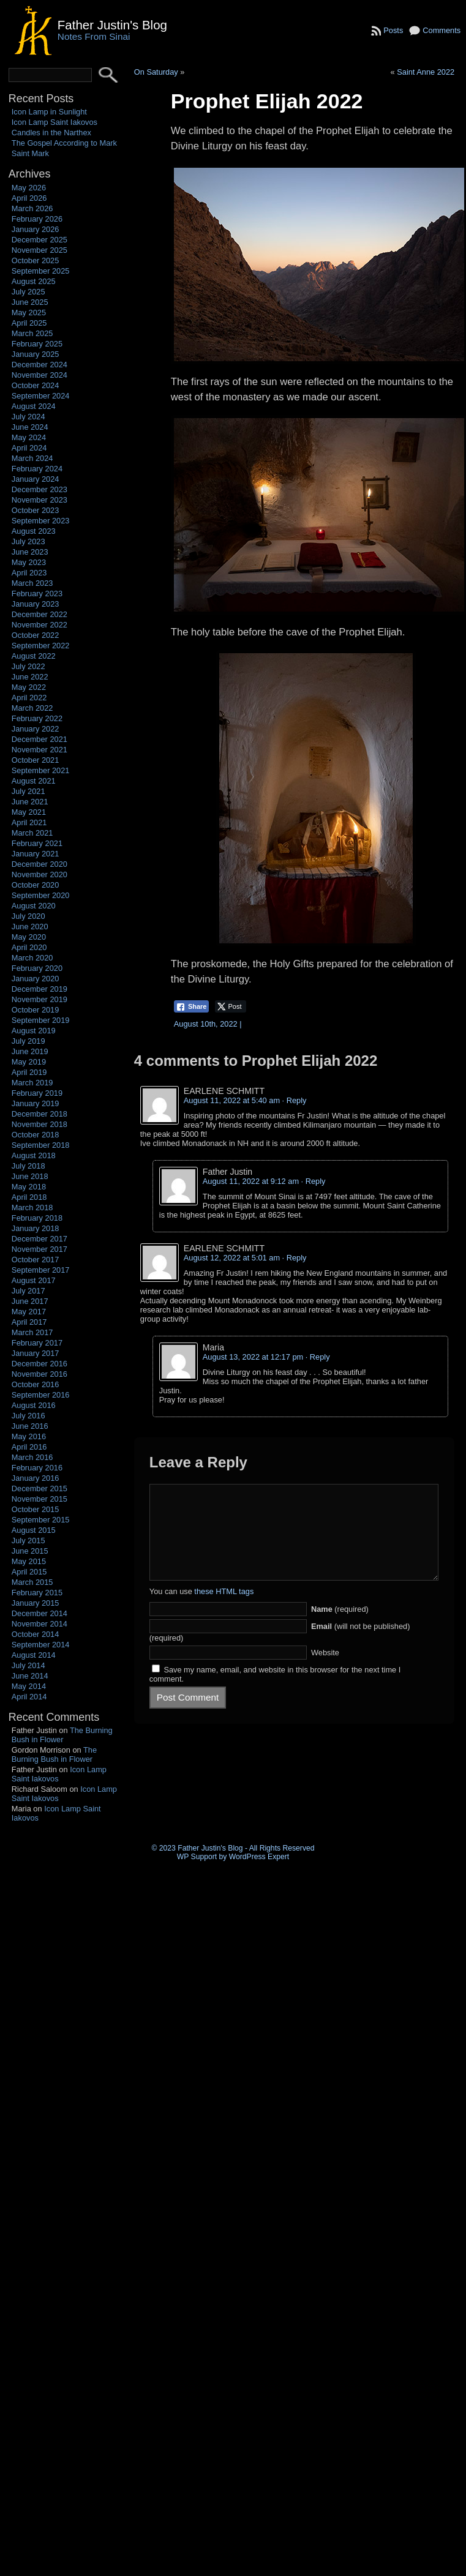 This screenshot has width=466, height=2576. What do you see at coordinates (34, 406) in the screenshot?
I see `August 2024` at bounding box center [34, 406].